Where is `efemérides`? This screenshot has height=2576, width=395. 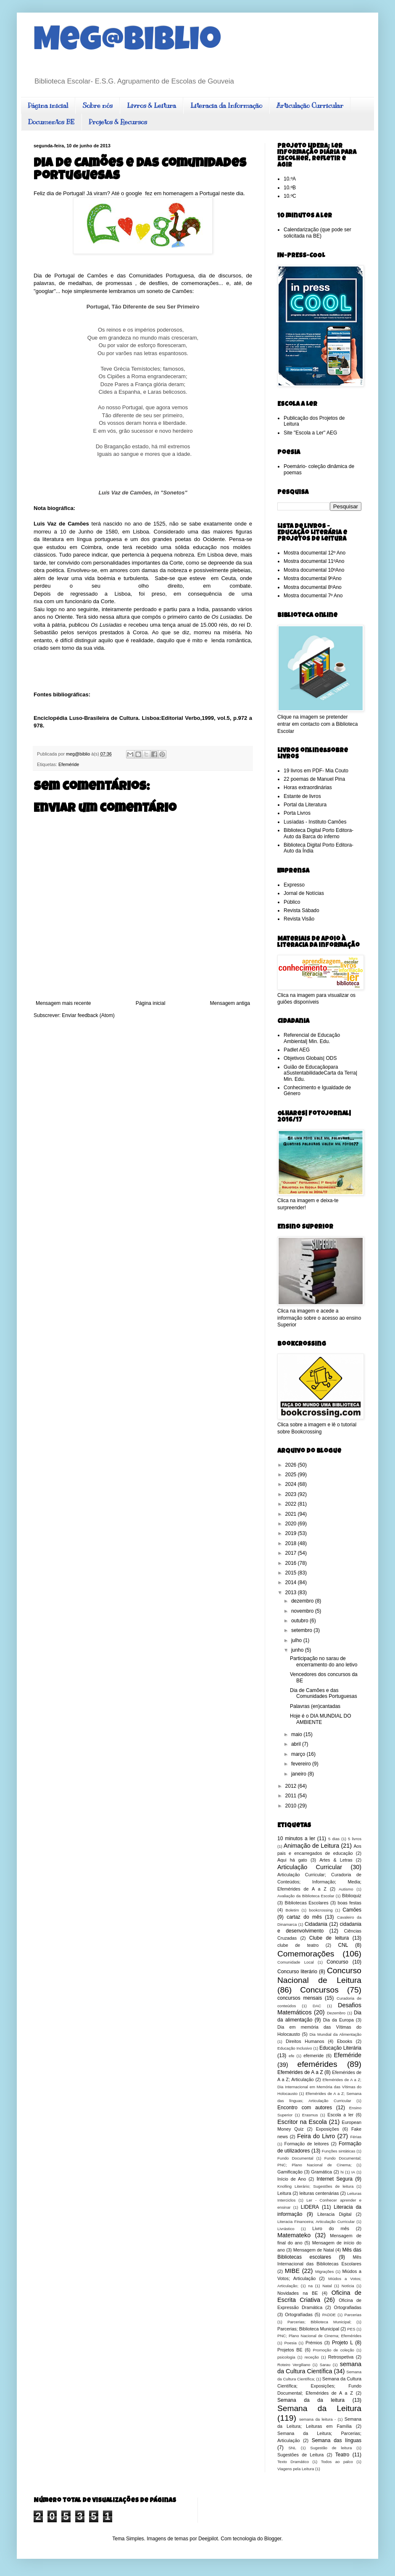
efemérides is located at coordinates (317, 2064).